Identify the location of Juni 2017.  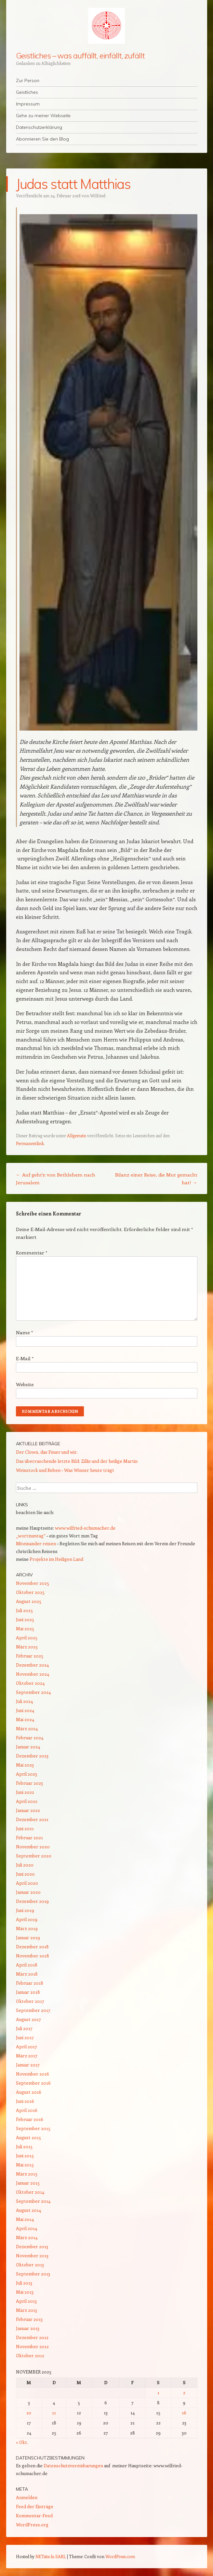
(25, 2037).